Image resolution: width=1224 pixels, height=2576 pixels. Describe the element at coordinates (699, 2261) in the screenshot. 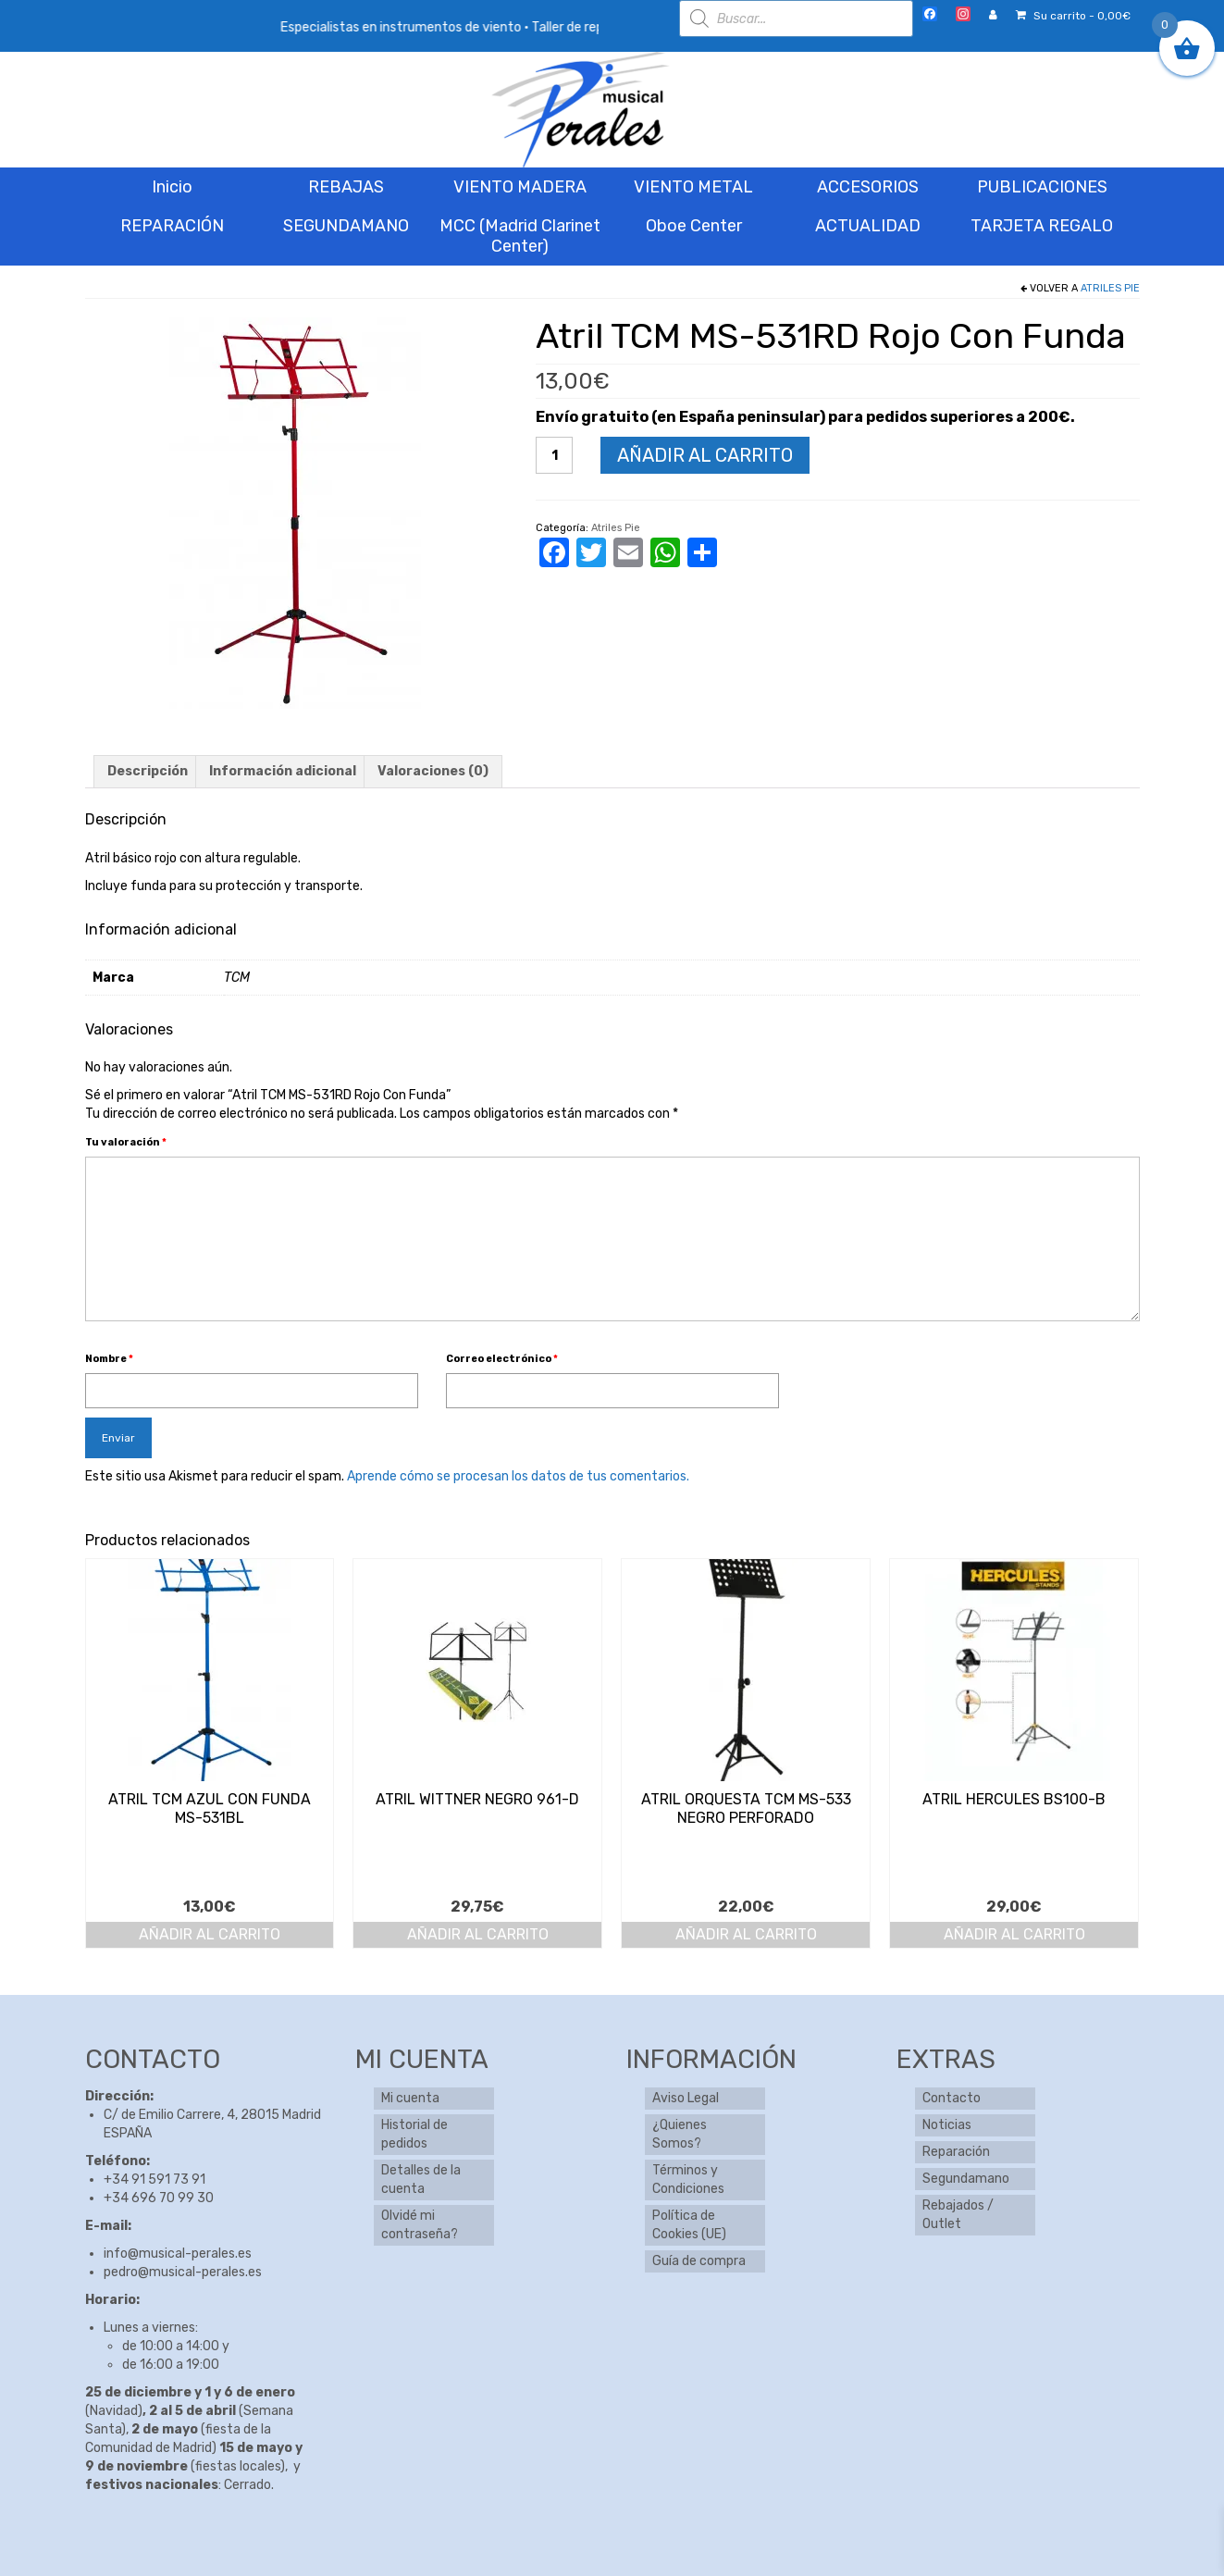

I see `Guía de compra` at that location.